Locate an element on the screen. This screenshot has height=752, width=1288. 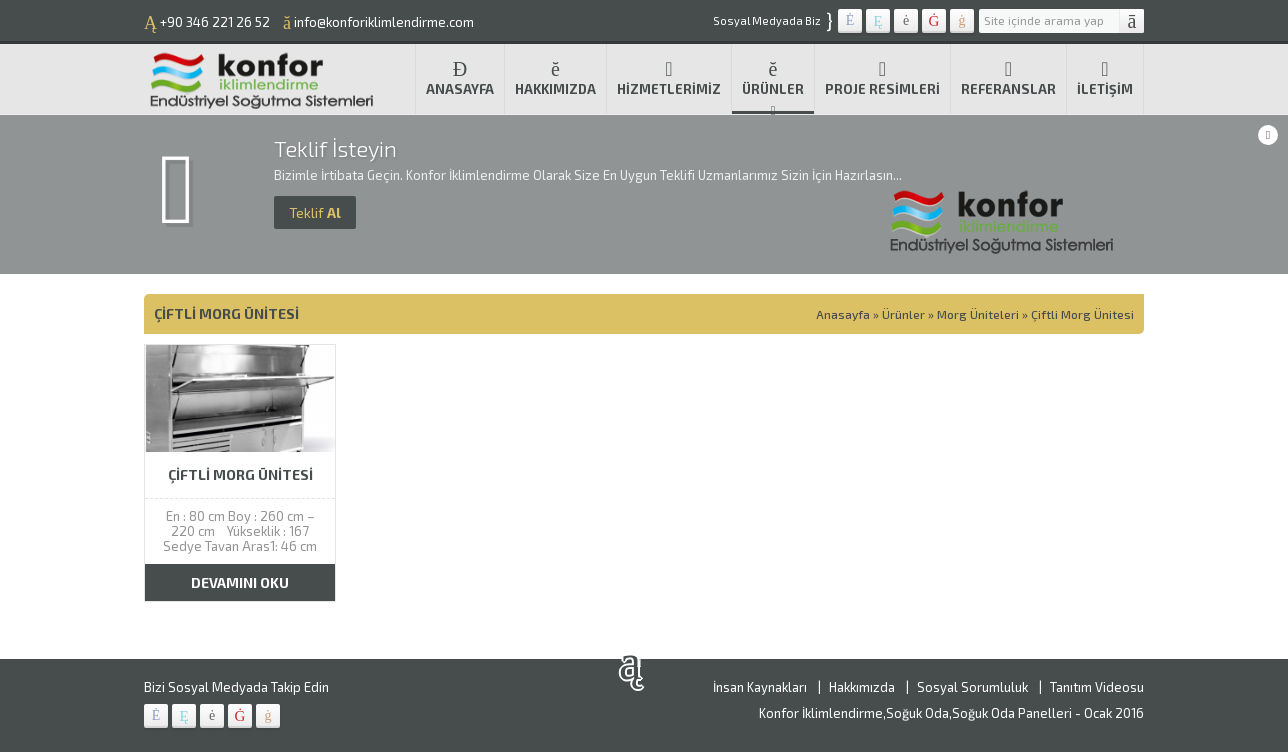
Konfor İklimlendirme,Soğuk Oda,Soğuk Oda Panelleri is located at coordinates (915, 713).